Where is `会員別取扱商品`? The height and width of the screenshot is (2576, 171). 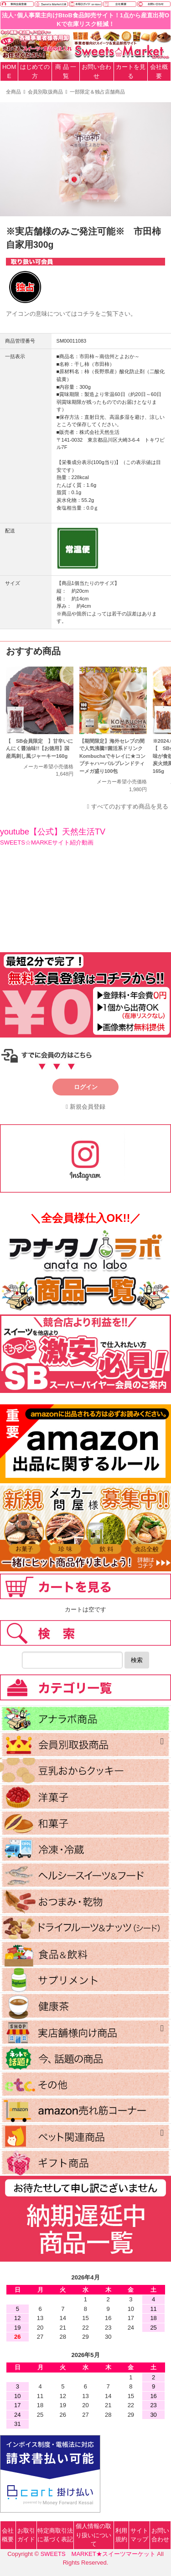 会員別取扱商品 is located at coordinates (45, 91).